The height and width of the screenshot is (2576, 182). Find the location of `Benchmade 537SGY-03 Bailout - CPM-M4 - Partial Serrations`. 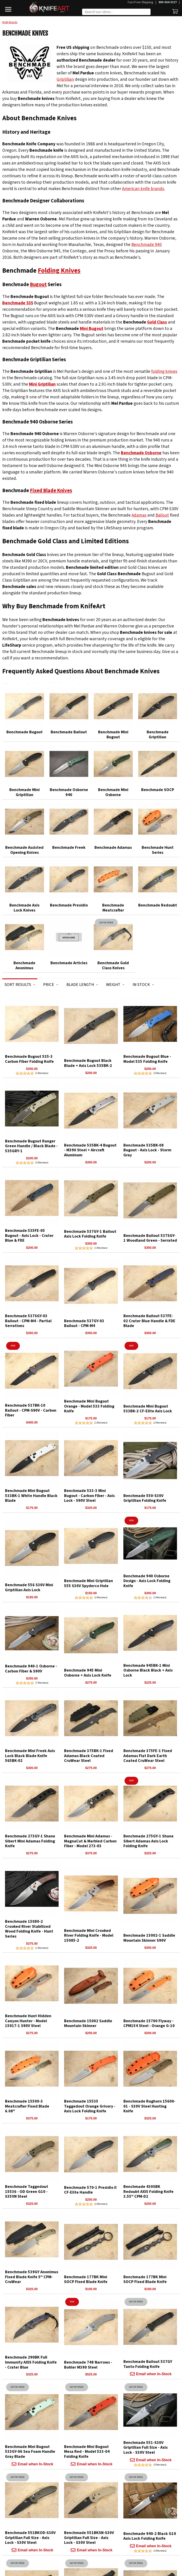

Benchmade 537SGY-03 Bailout - CPM-M4 - Partial Serrations is located at coordinates (28, 1321).